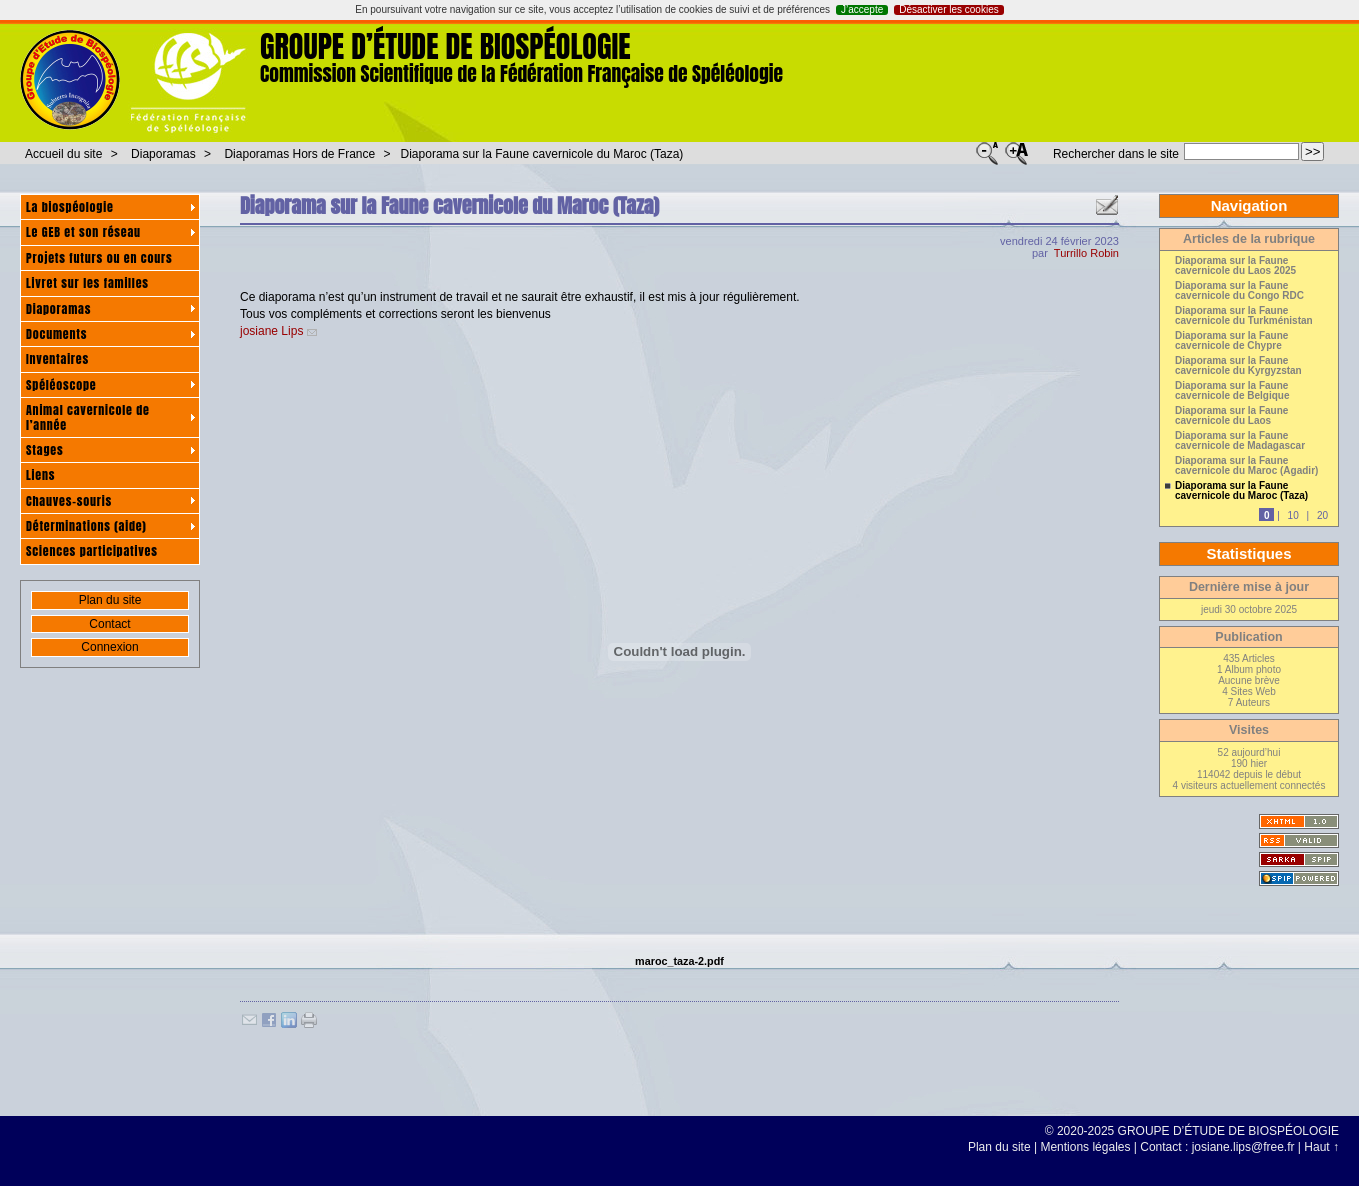  I want to click on GROUPE D’ÉTUDE DE BIOSPÉOLOGIE, so click(445, 46).